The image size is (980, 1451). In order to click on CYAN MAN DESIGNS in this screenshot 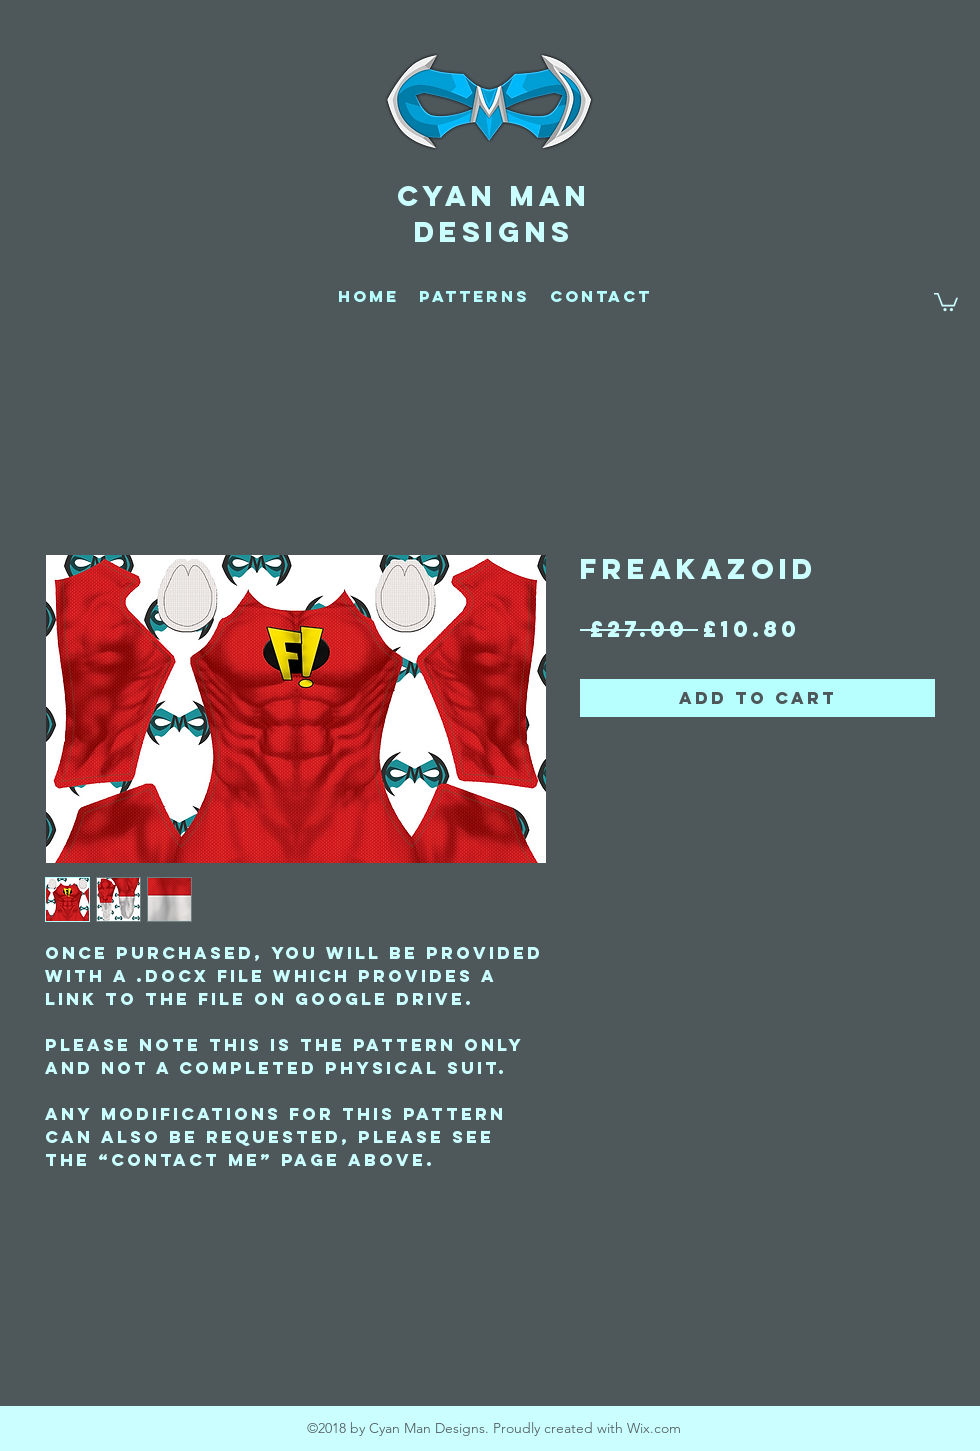, I will do `click(494, 214)`.